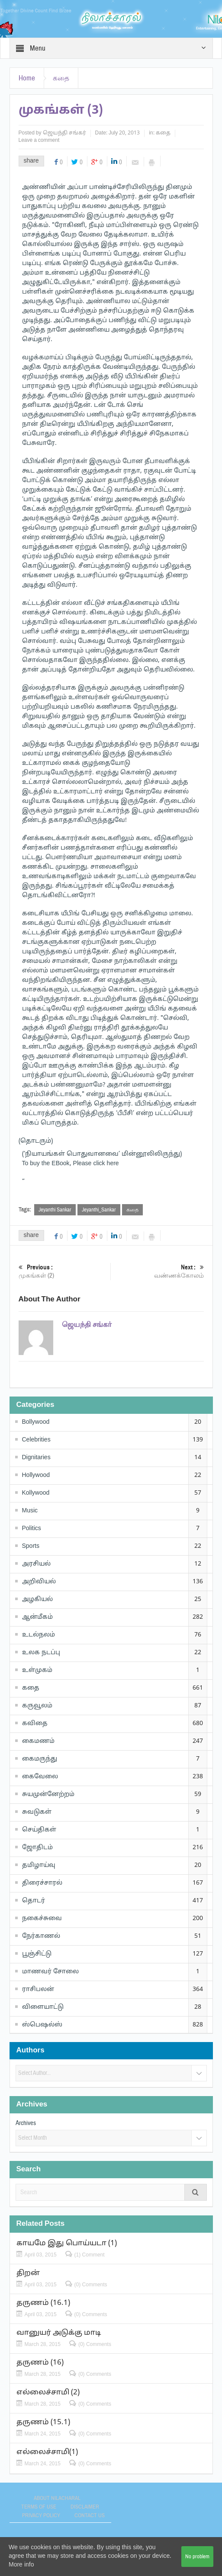 This screenshot has width=222, height=2576. I want to click on கைமணம், so click(38, 1741).